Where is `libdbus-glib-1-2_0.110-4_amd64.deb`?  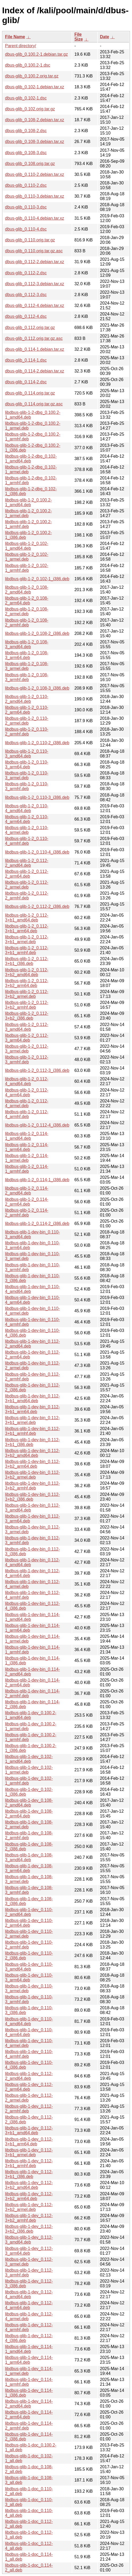 libdbus-glib-1-2_0.110-4_amd64.deb is located at coordinates (26, 808).